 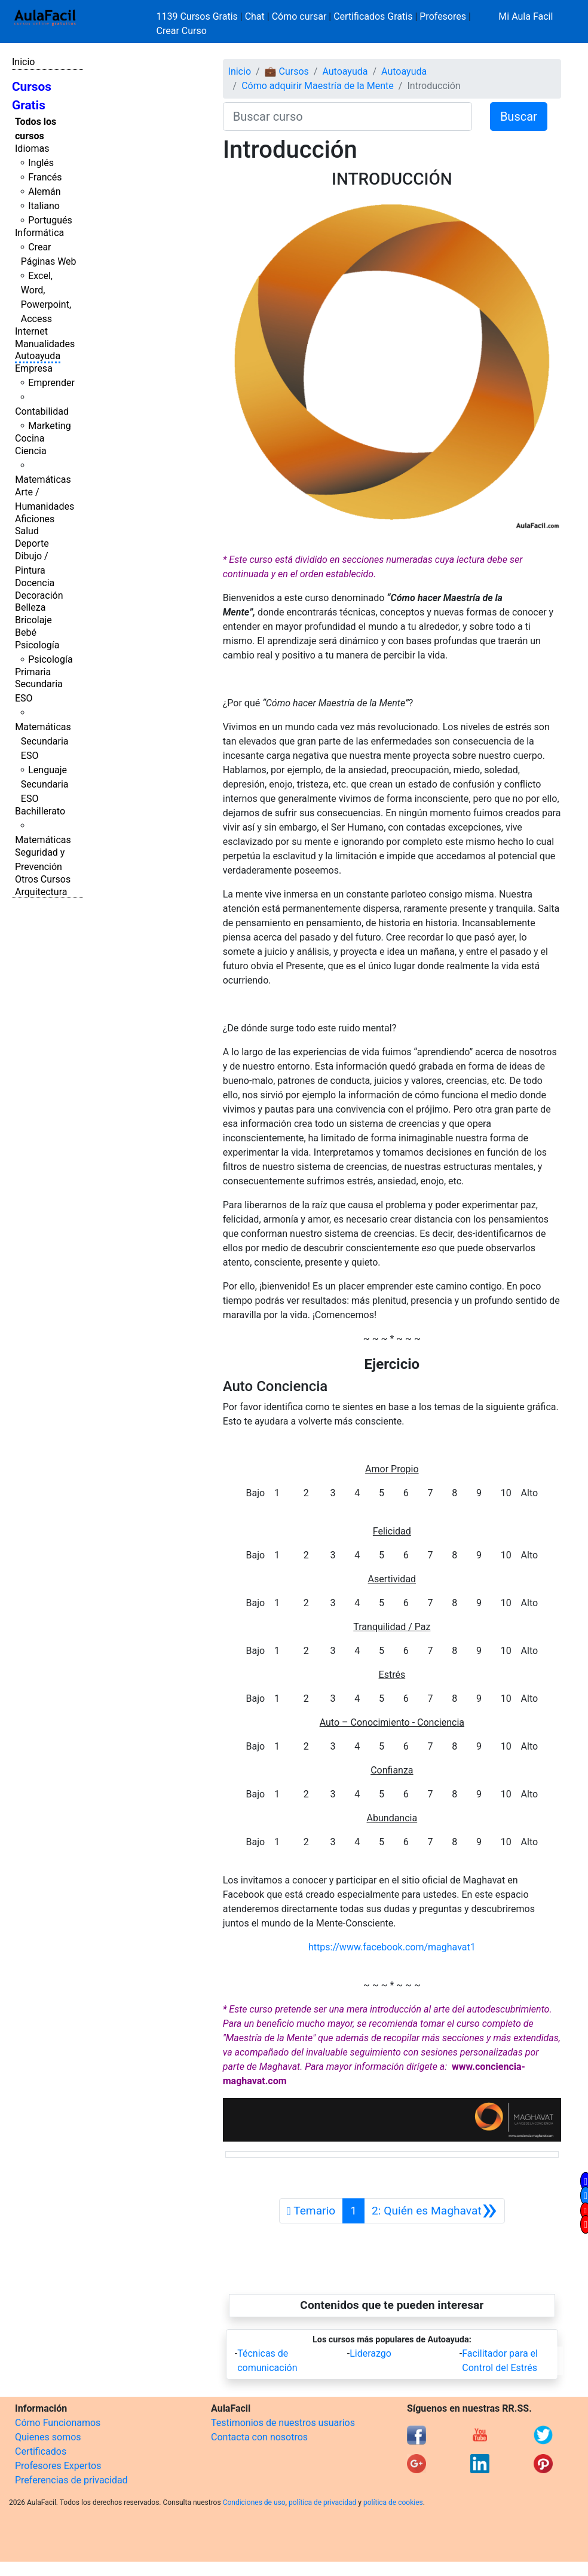 What do you see at coordinates (393, 2502) in the screenshot?
I see `política de cookies` at bounding box center [393, 2502].